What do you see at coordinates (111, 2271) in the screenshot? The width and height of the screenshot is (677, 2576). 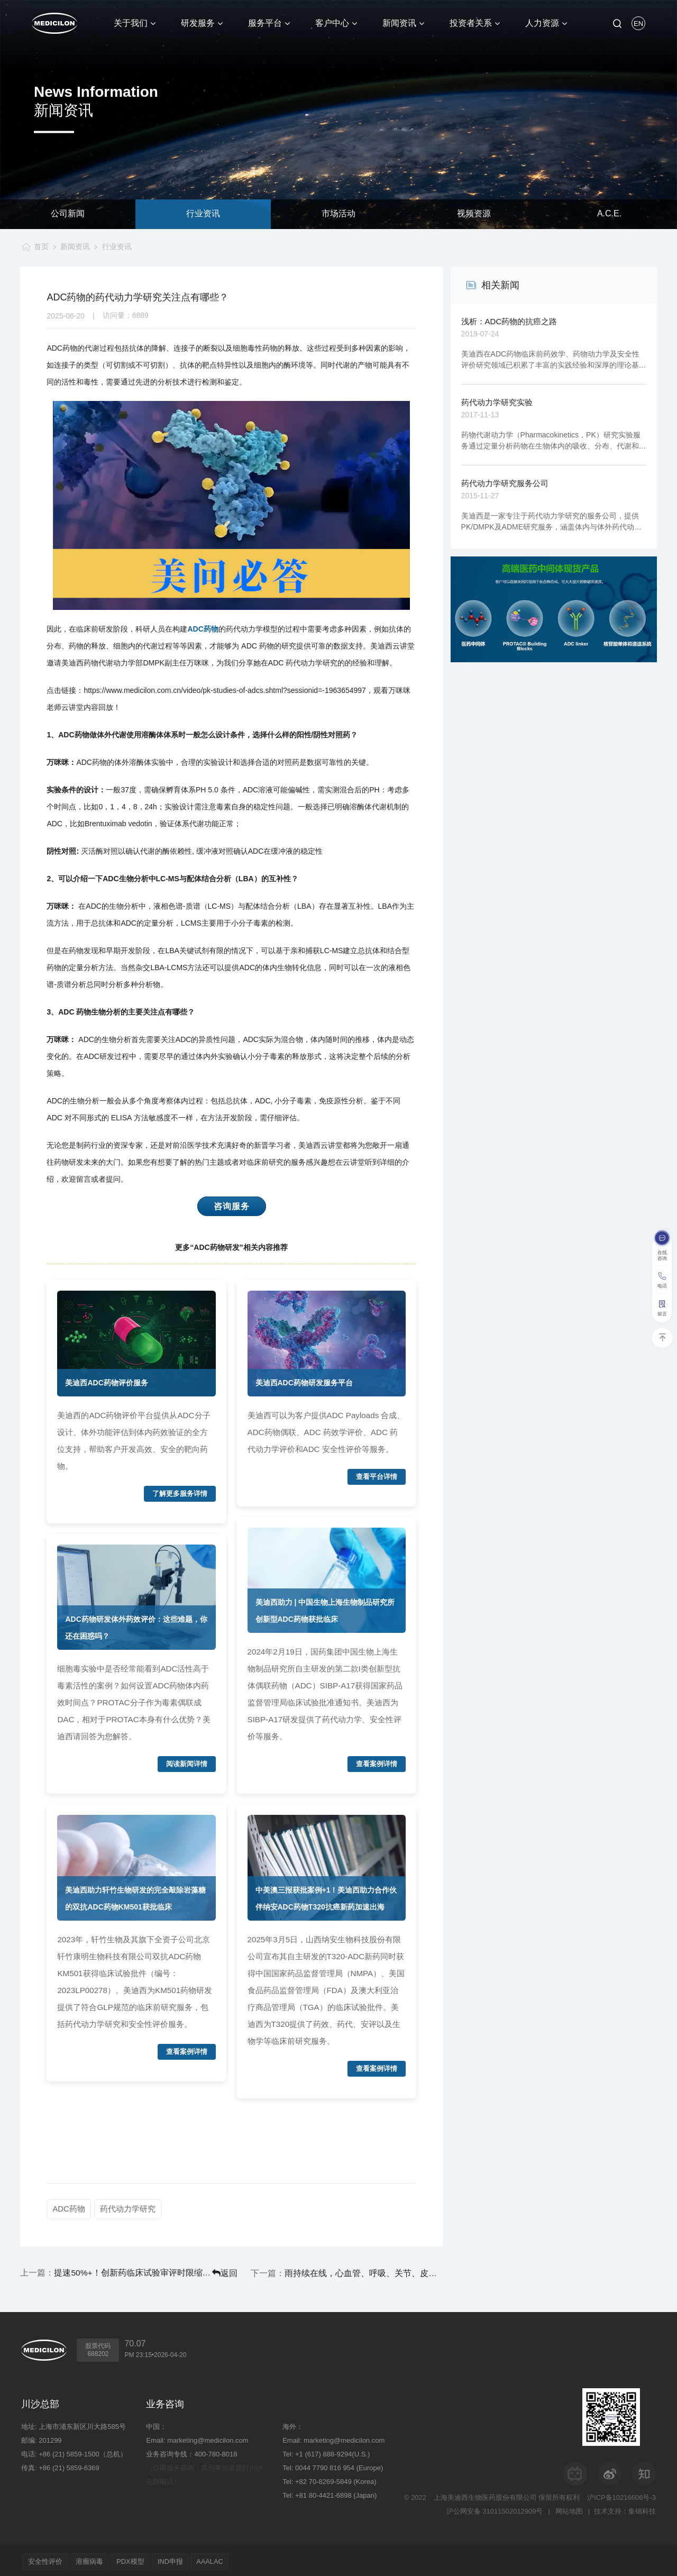 I see `提速50%+！创新药临床试验审评时限缩短至30日，美迪西一站式服务平台加速赋能全球研发` at bounding box center [111, 2271].